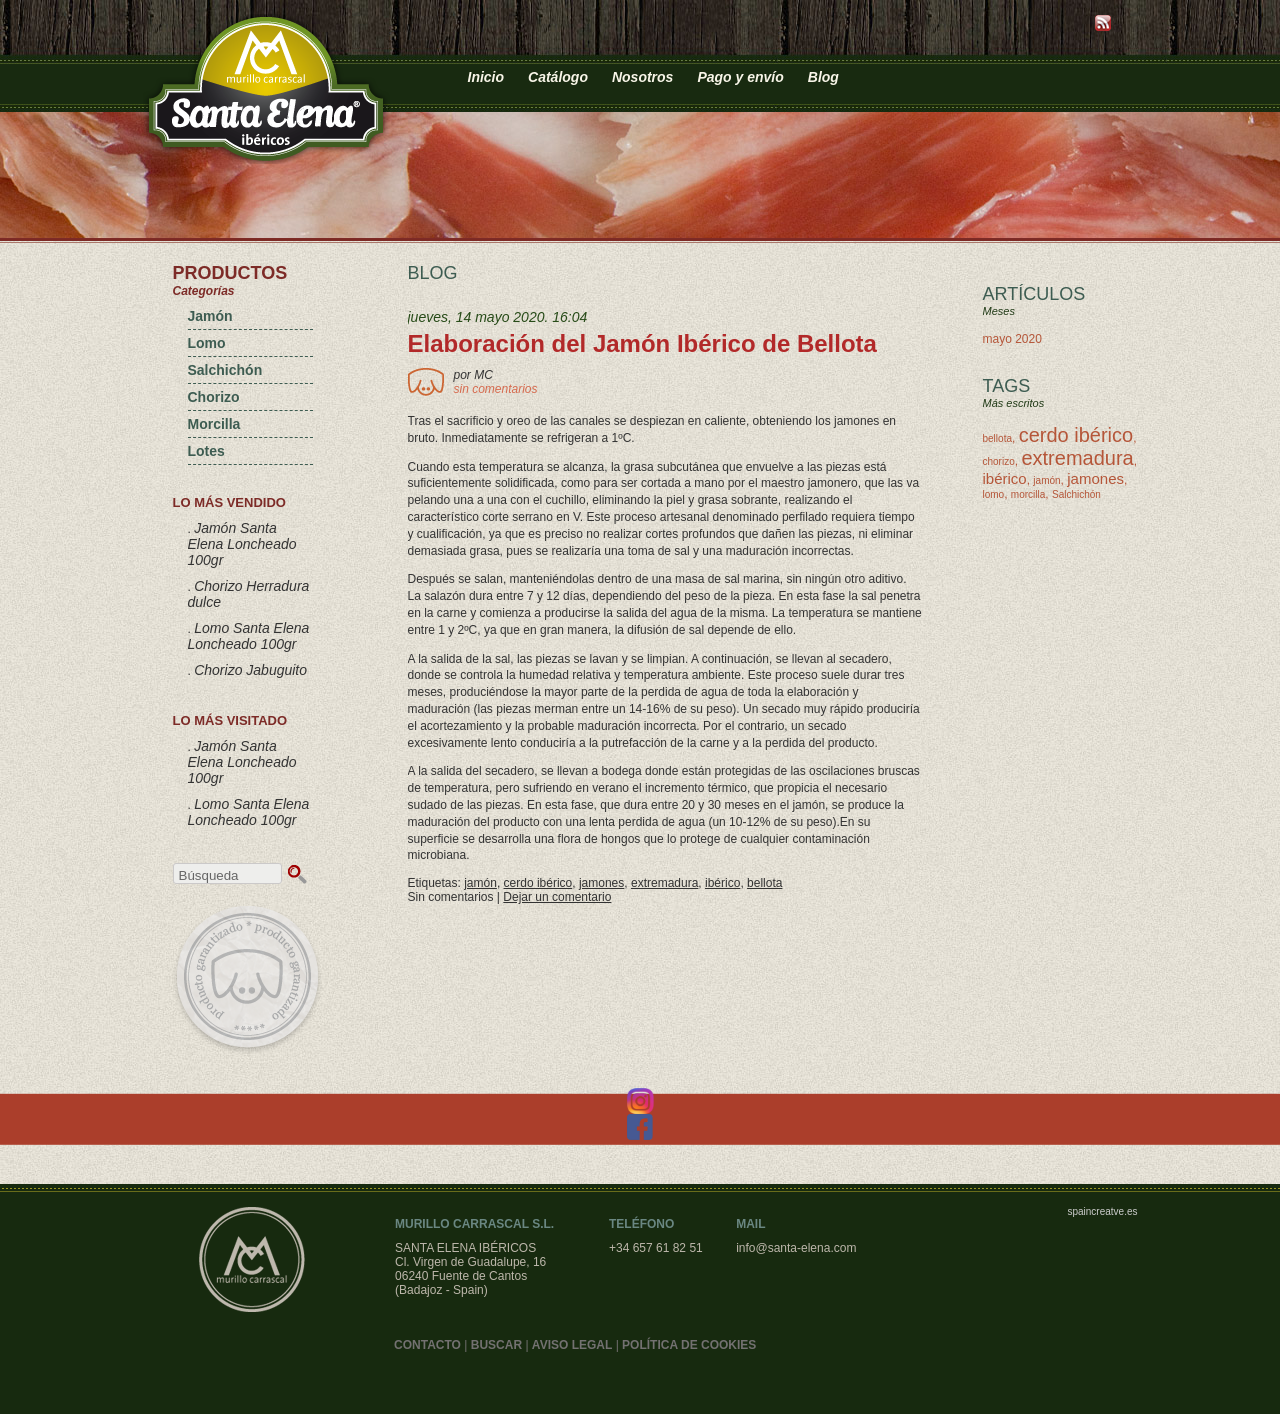 The image size is (1280, 1414). What do you see at coordinates (558, 77) in the screenshot?
I see `Catálogo` at bounding box center [558, 77].